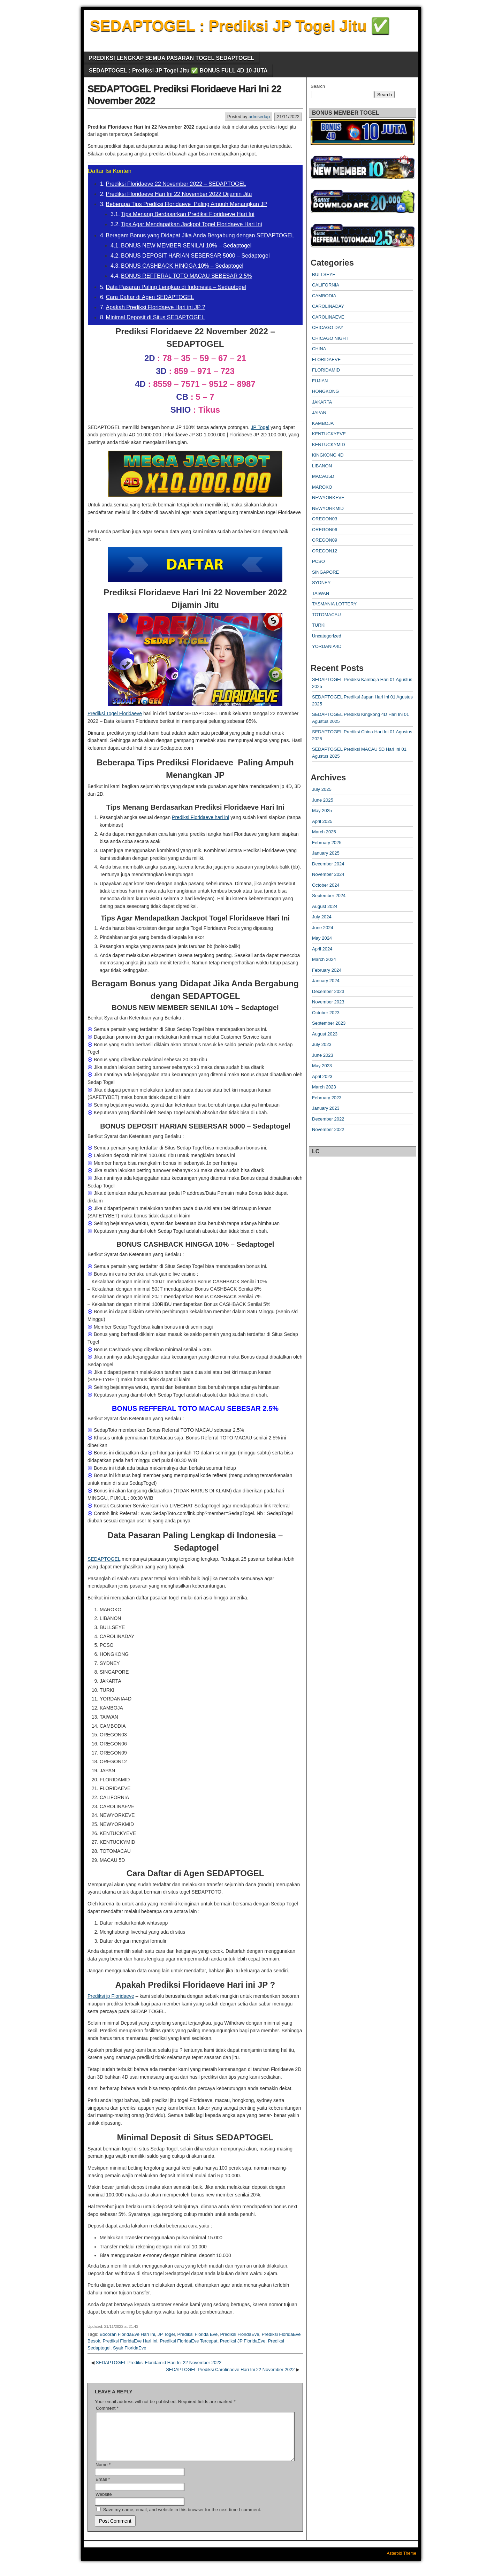 This screenshot has height=2576, width=502. What do you see at coordinates (327, 970) in the screenshot?
I see `February 2024` at bounding box center [327, 970].